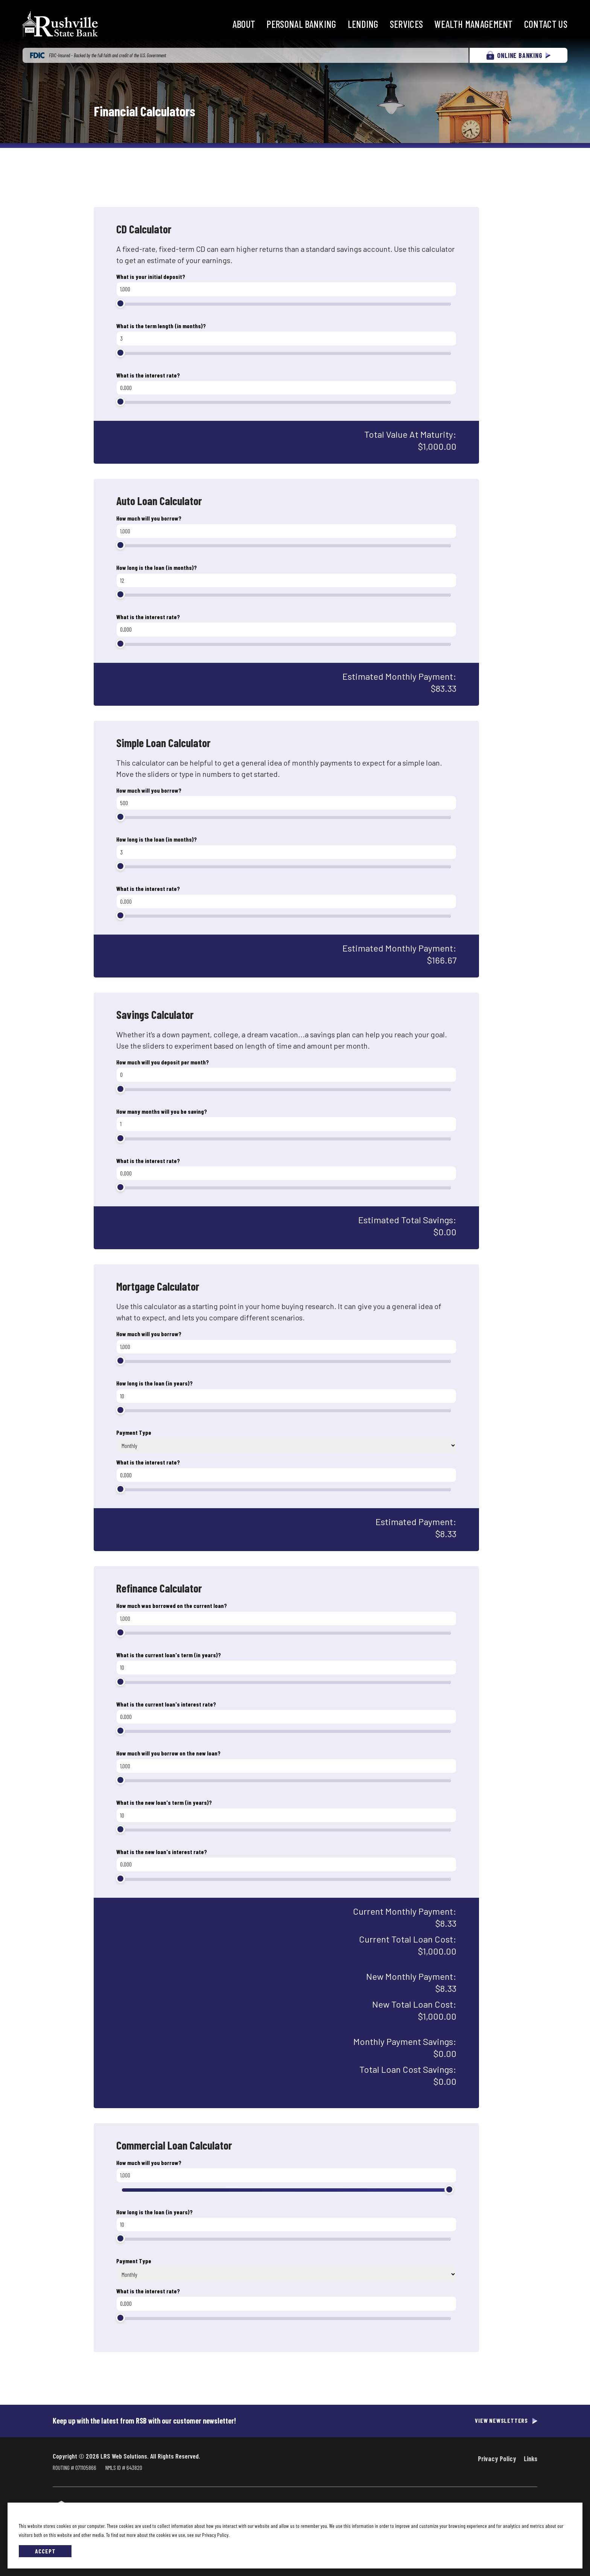 The image size is (590, 2576). What do you see at coordinates (150, 276) in the screenshot?
I see `What is your initial deposit?` at bounding box center [150, 276].